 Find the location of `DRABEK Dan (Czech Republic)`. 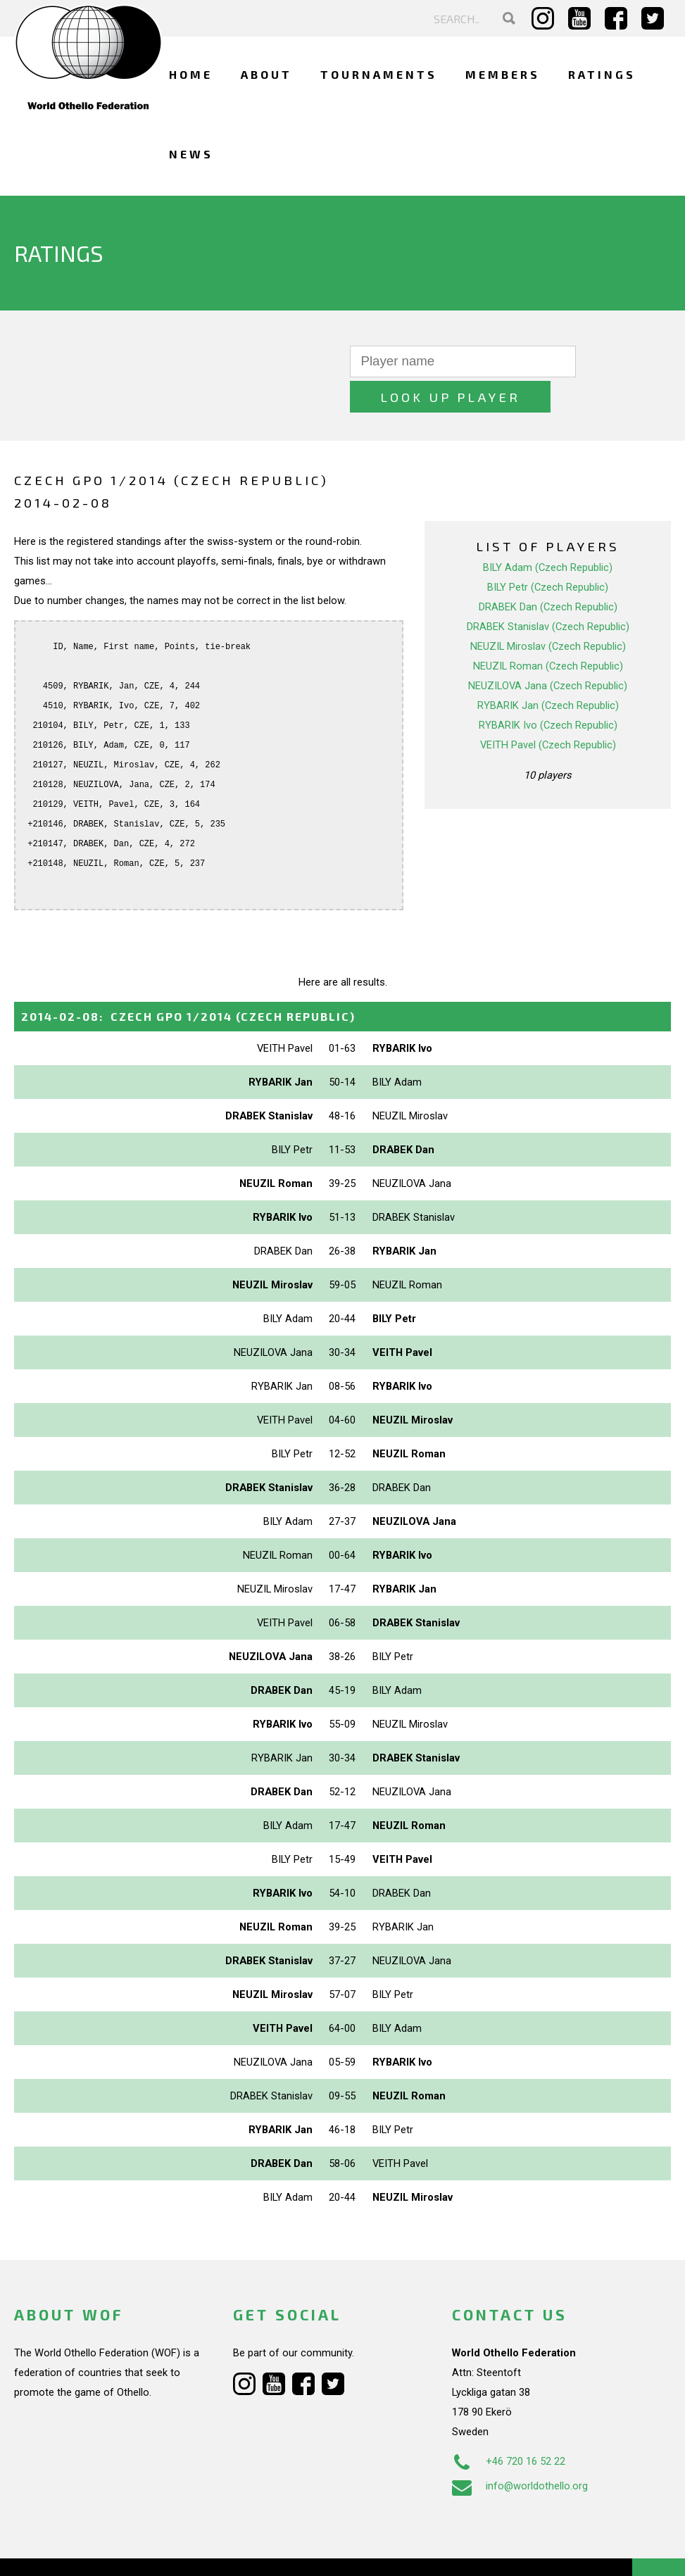

DRABEK Dan (Czech Republic) is located at coordinates (548, 571).